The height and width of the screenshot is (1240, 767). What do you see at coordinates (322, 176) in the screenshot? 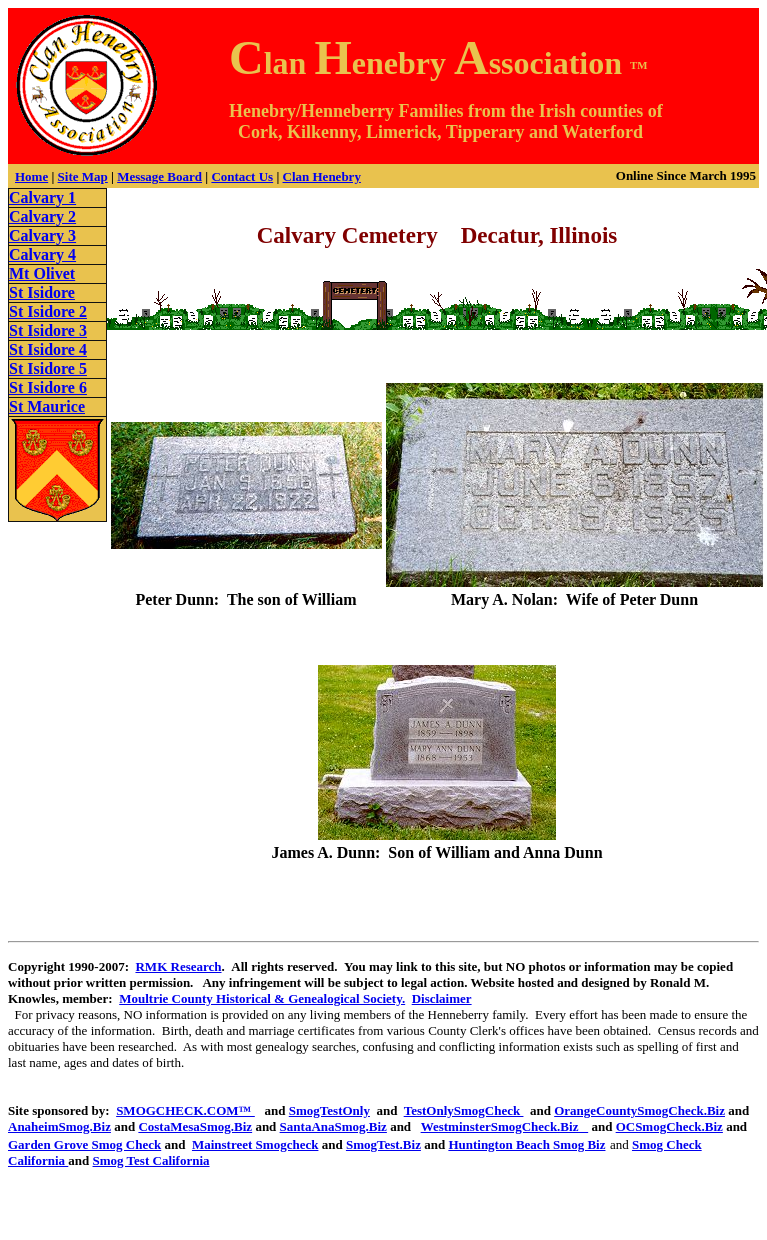
I see `Clan Henebry` at bounding box center [322, 176].